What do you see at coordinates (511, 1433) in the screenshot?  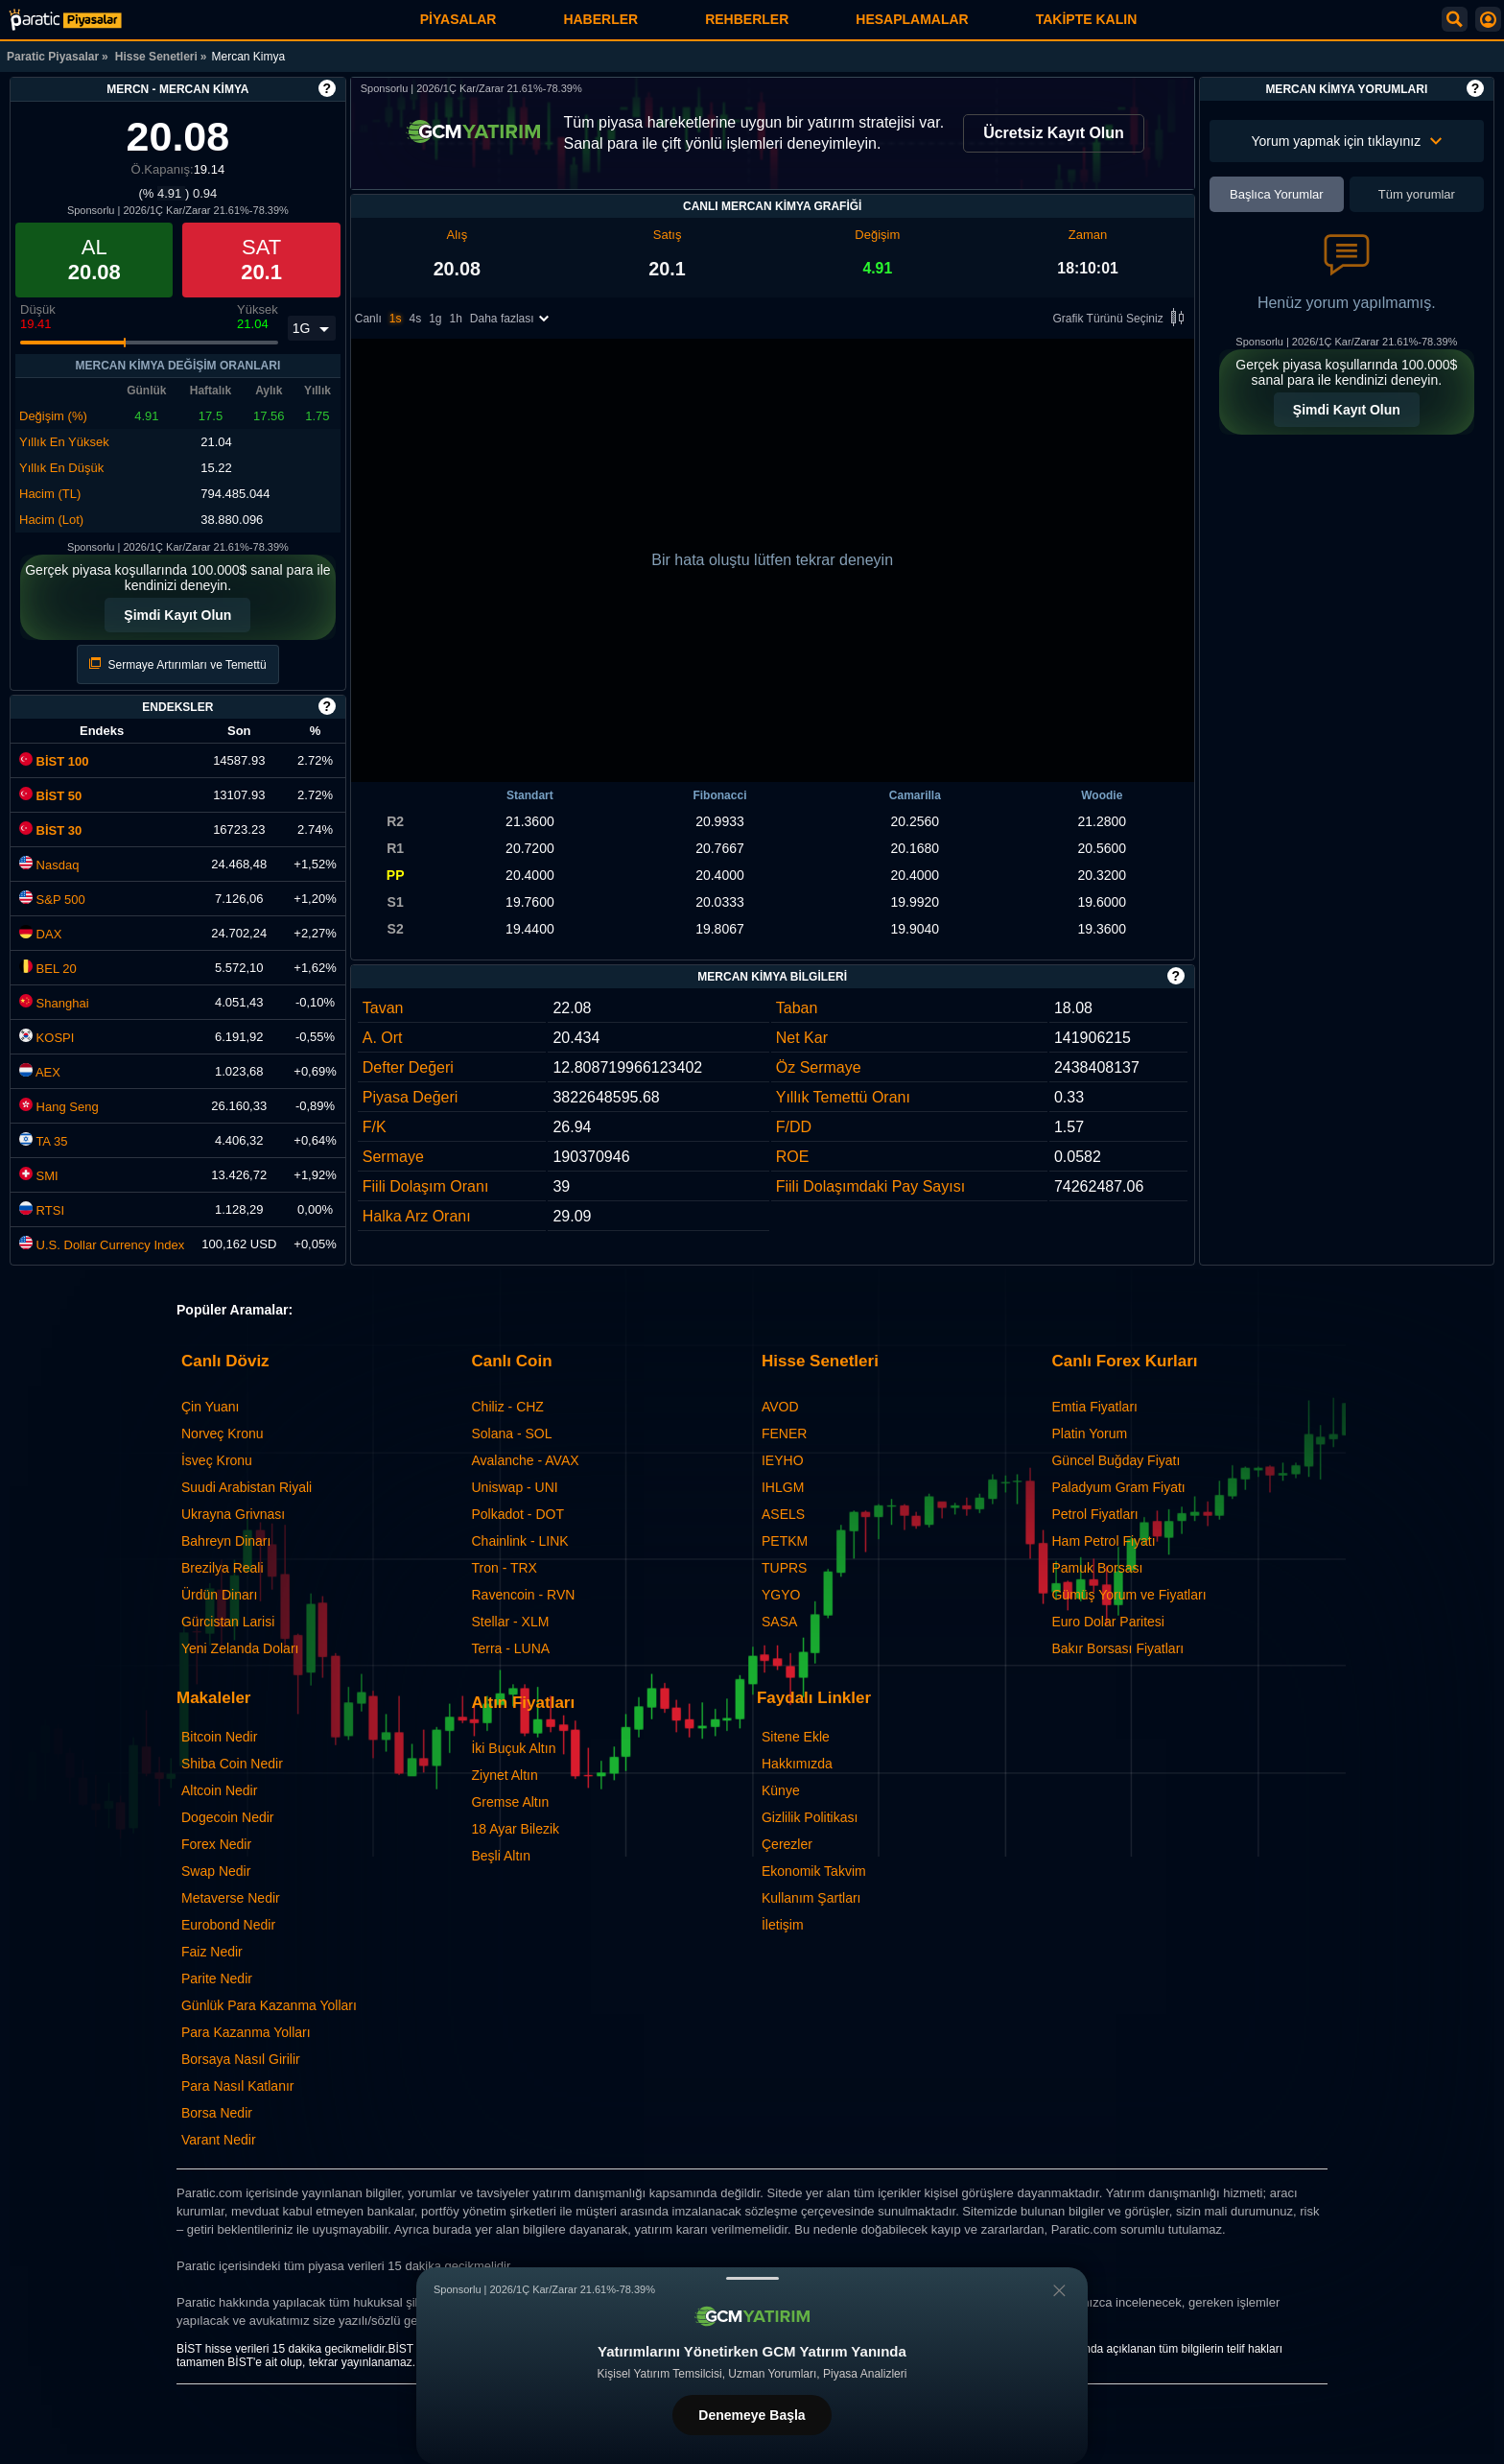 I see `Solana - SOL` at bounding box center [511, 1433].